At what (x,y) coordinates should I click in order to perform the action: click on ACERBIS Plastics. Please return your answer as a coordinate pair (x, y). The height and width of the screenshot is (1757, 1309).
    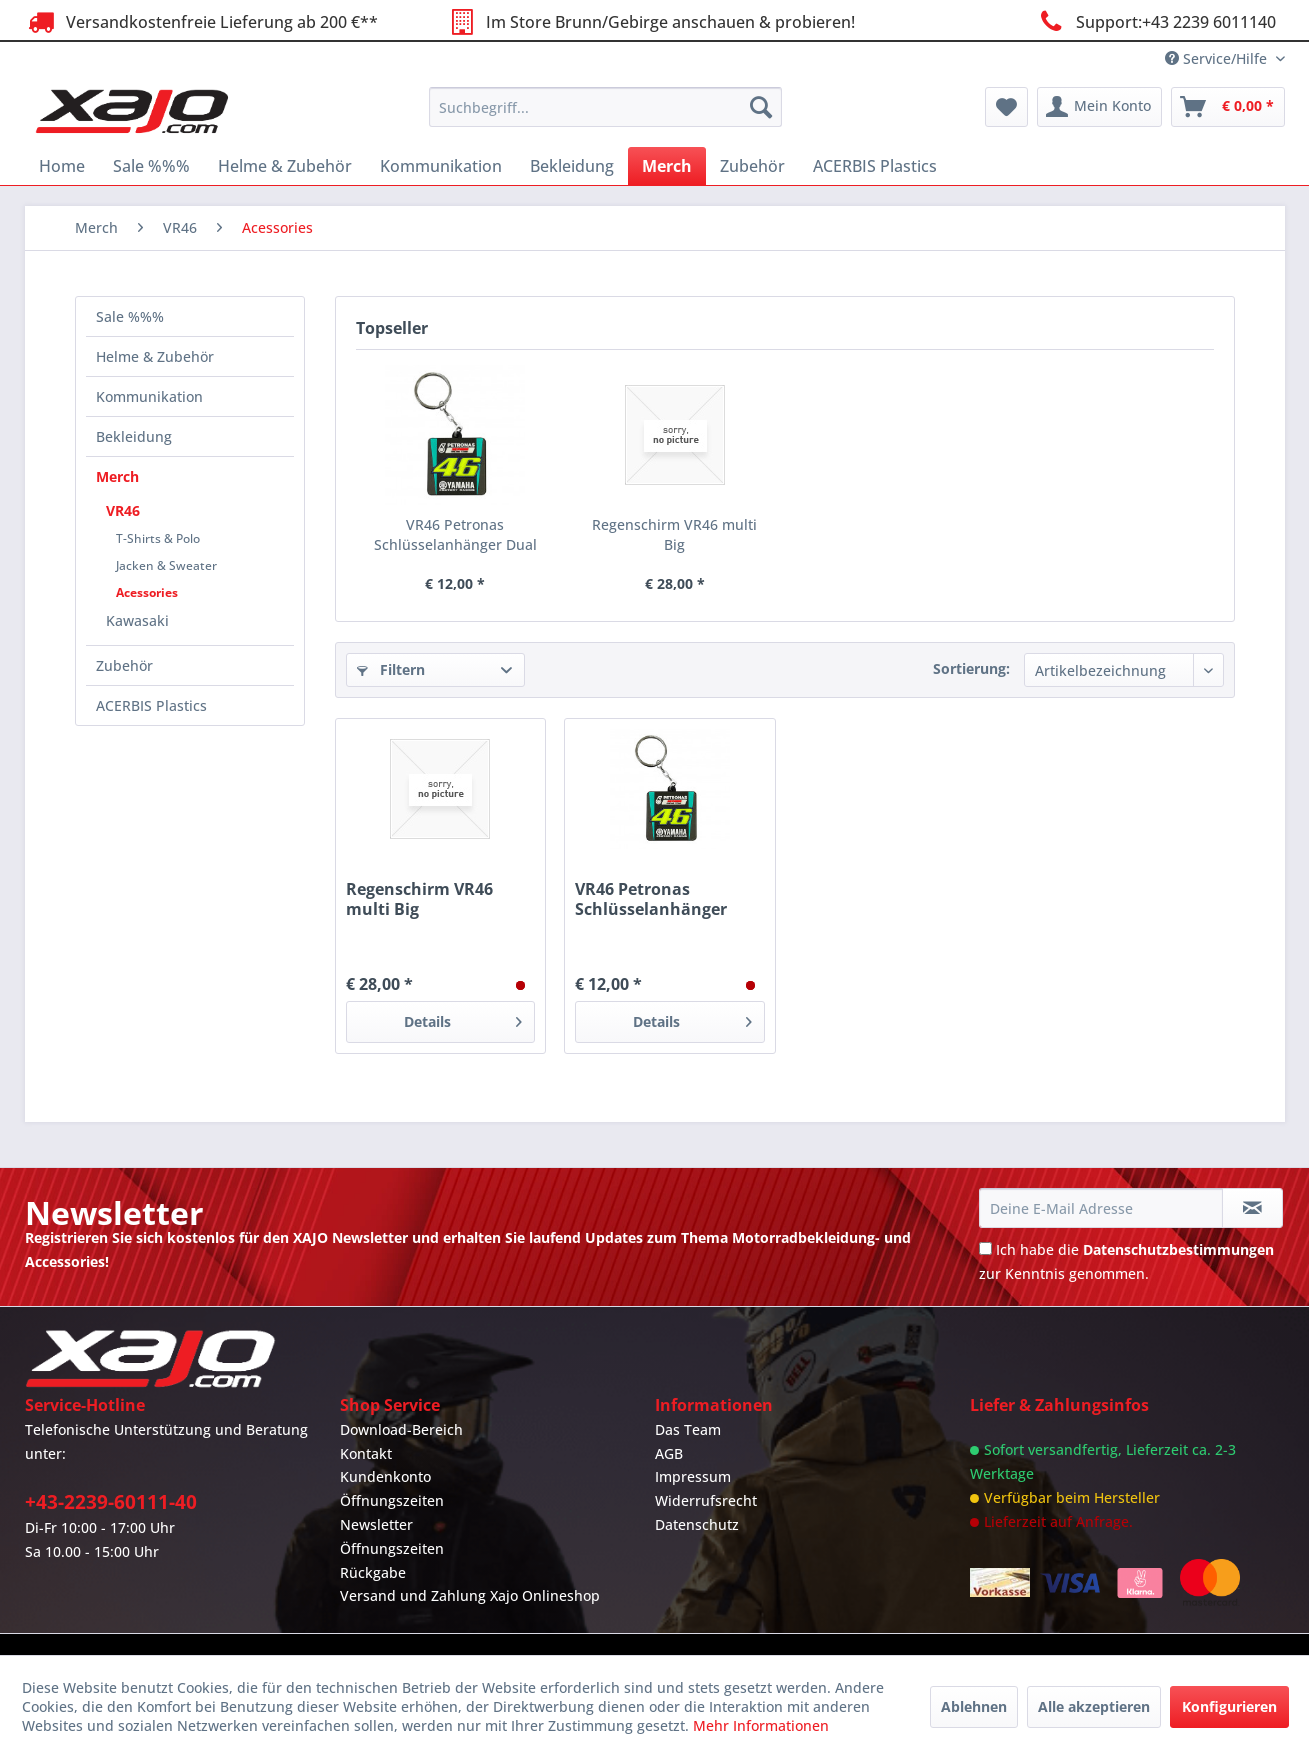
    Looking at the image, I should click on (151, 705).